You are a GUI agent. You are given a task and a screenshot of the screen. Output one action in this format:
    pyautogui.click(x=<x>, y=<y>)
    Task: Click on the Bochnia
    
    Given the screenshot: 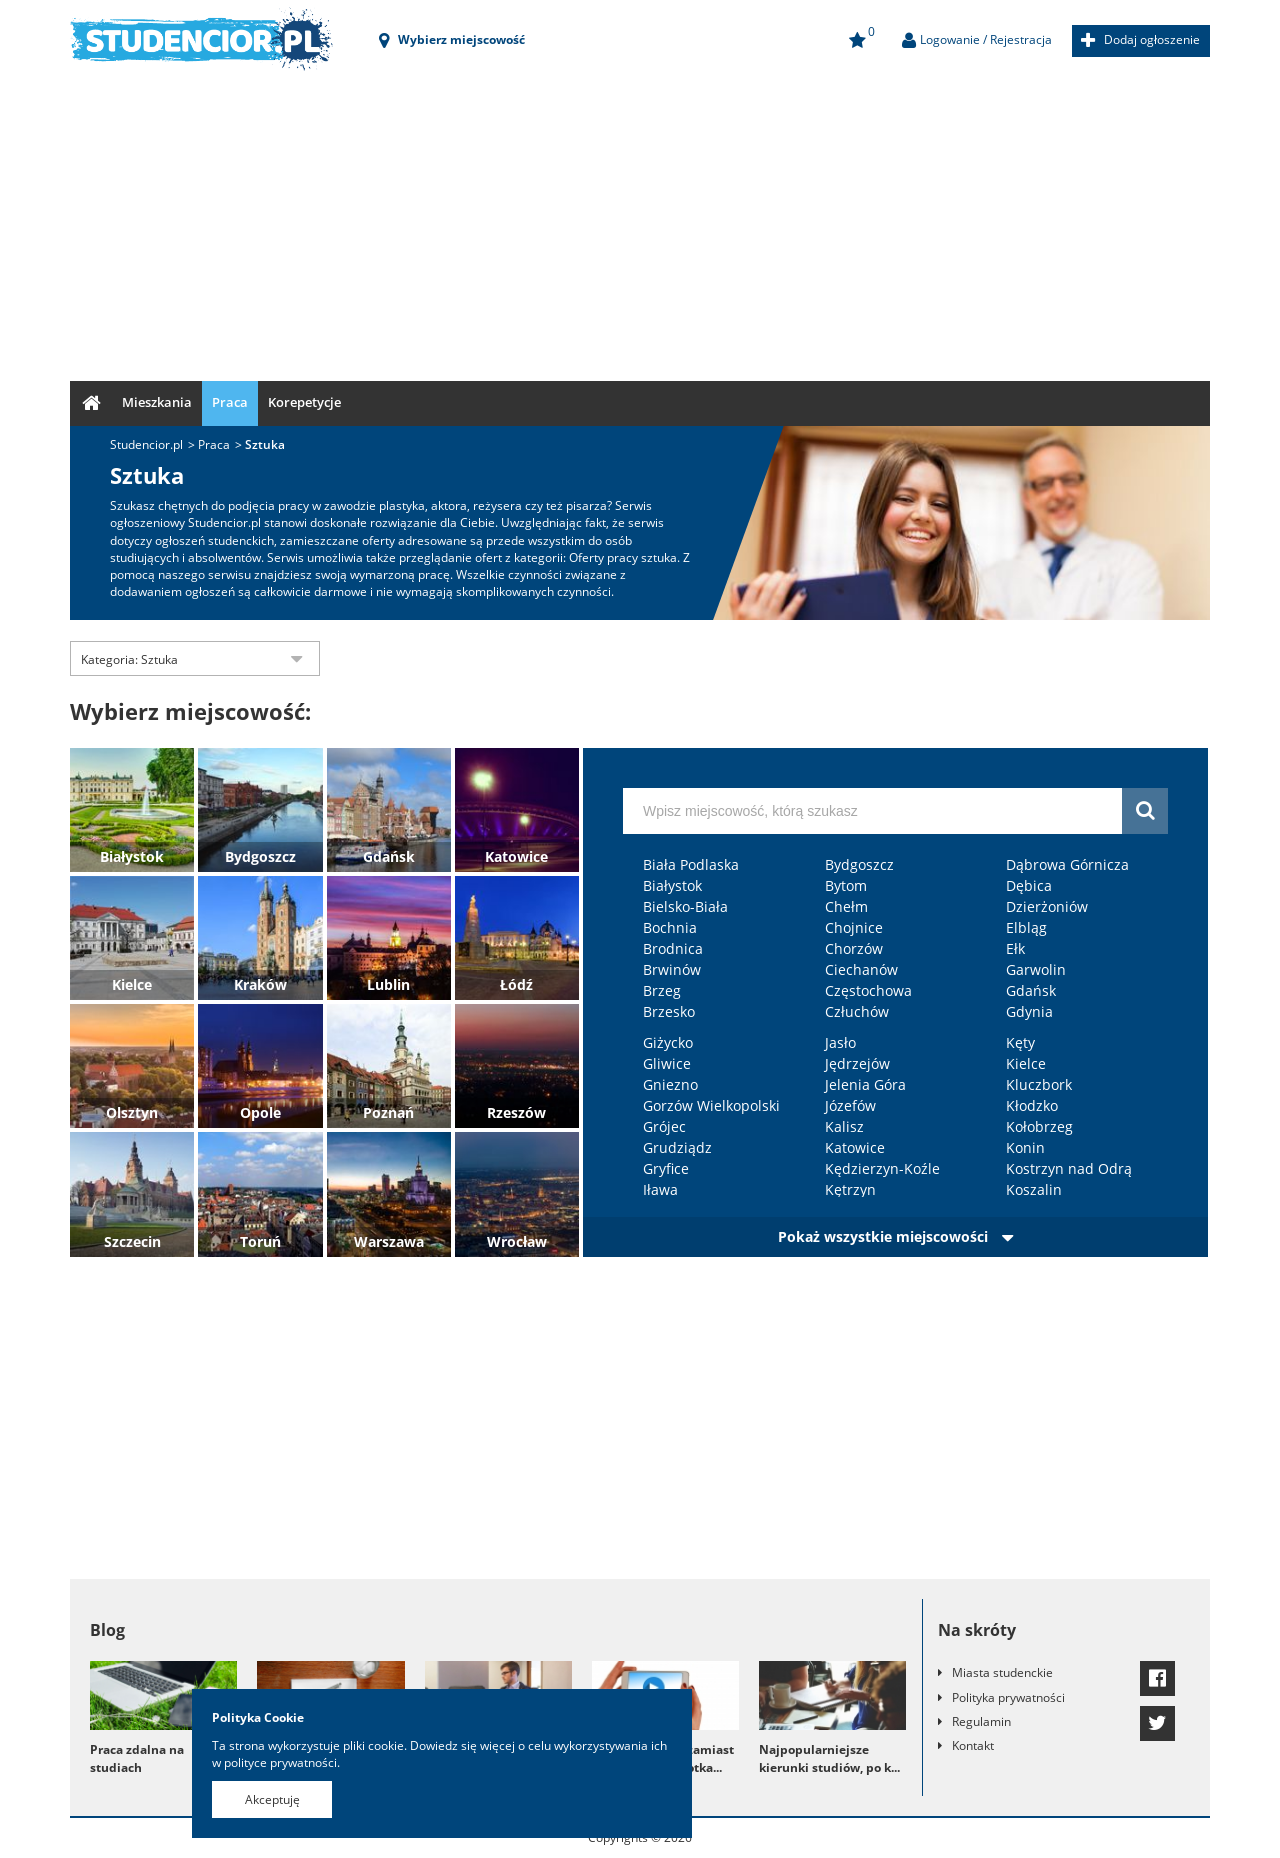 What is the action you would take?
    pyautogui.click(x=670, y=927)
    